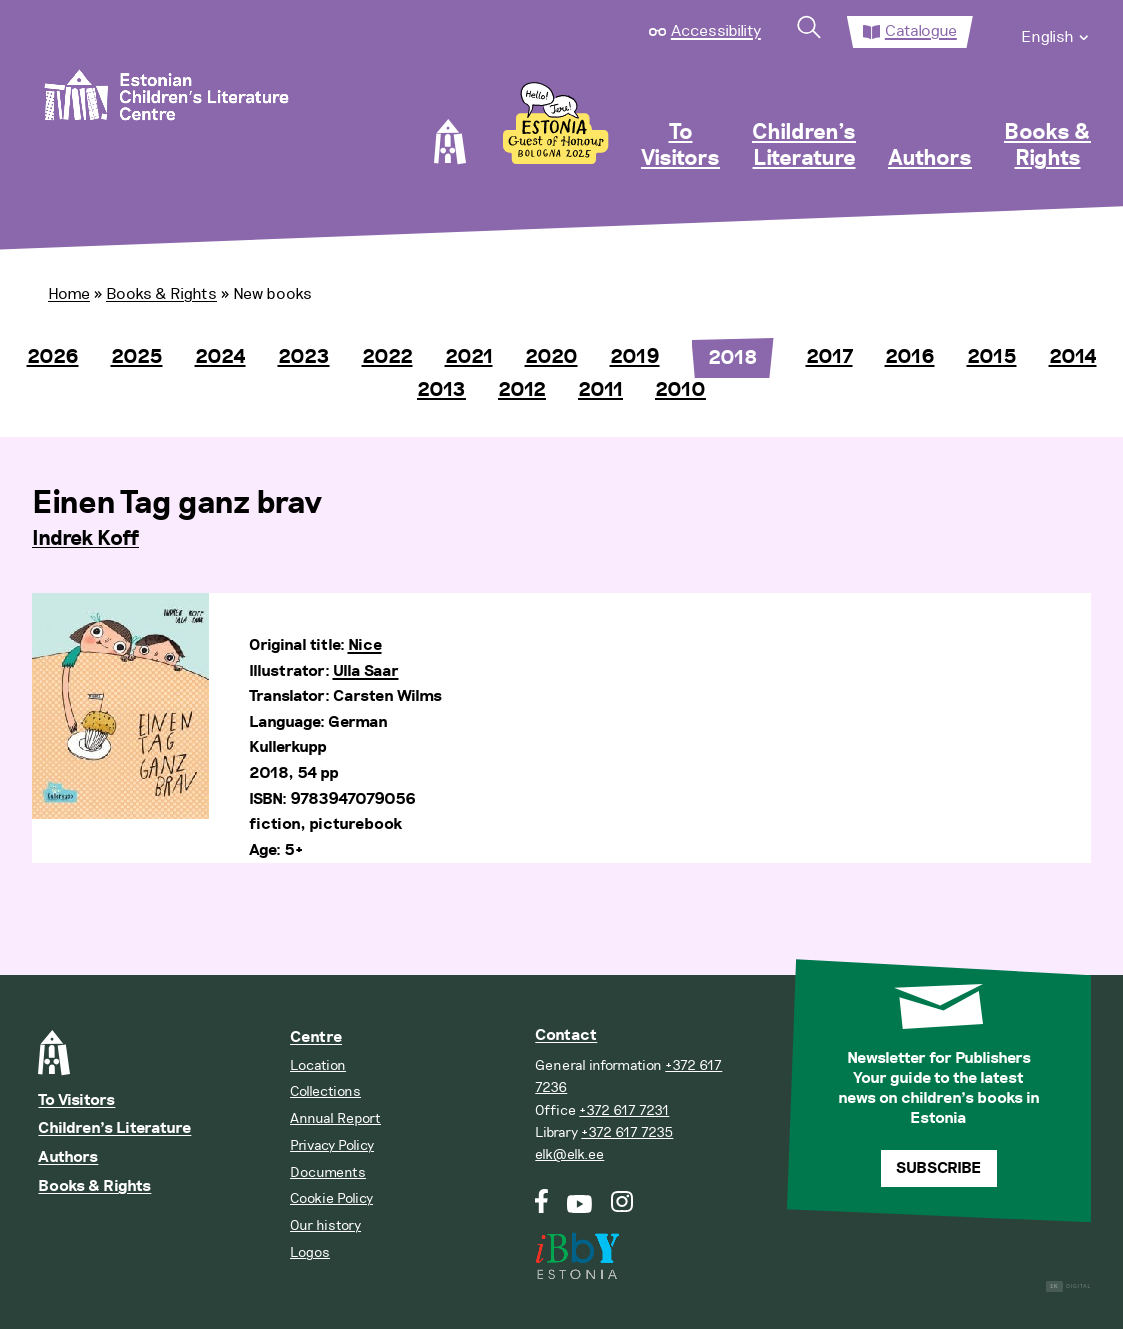 Image resolution: width=1123 pixels, height=1329 pixels. I want to click on To Visitors, so click(680, 146).